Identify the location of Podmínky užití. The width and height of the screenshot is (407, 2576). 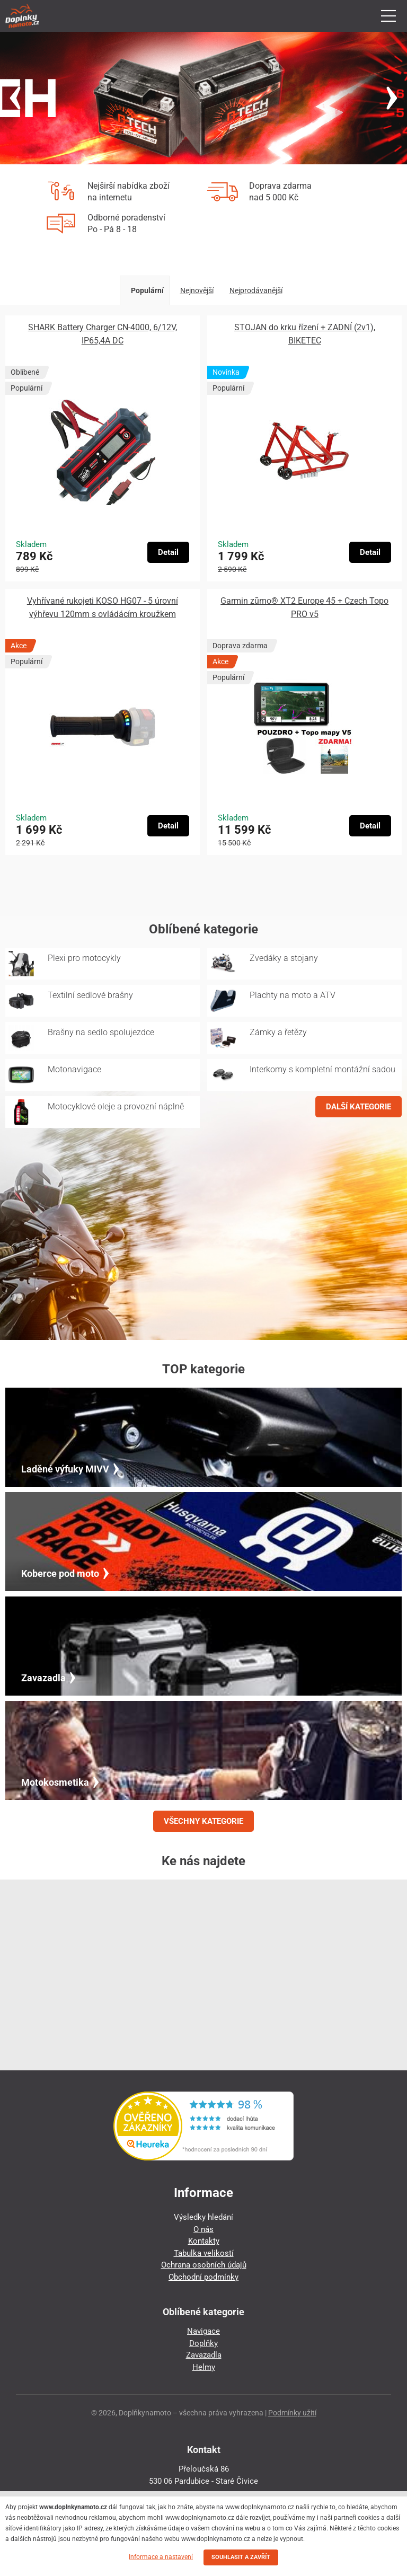
(292, 2413).